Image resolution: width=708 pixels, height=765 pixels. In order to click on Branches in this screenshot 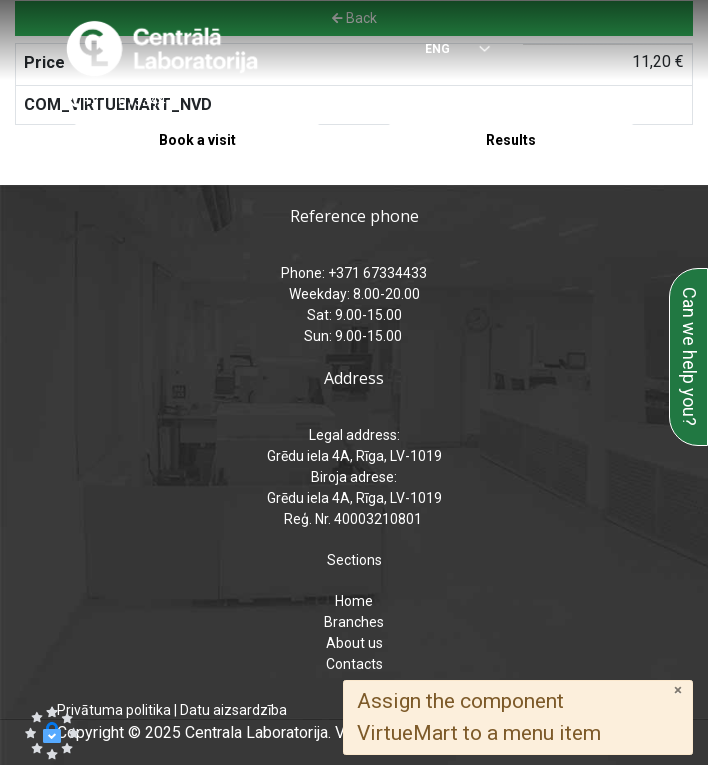, I will do `click(354, 622)`.